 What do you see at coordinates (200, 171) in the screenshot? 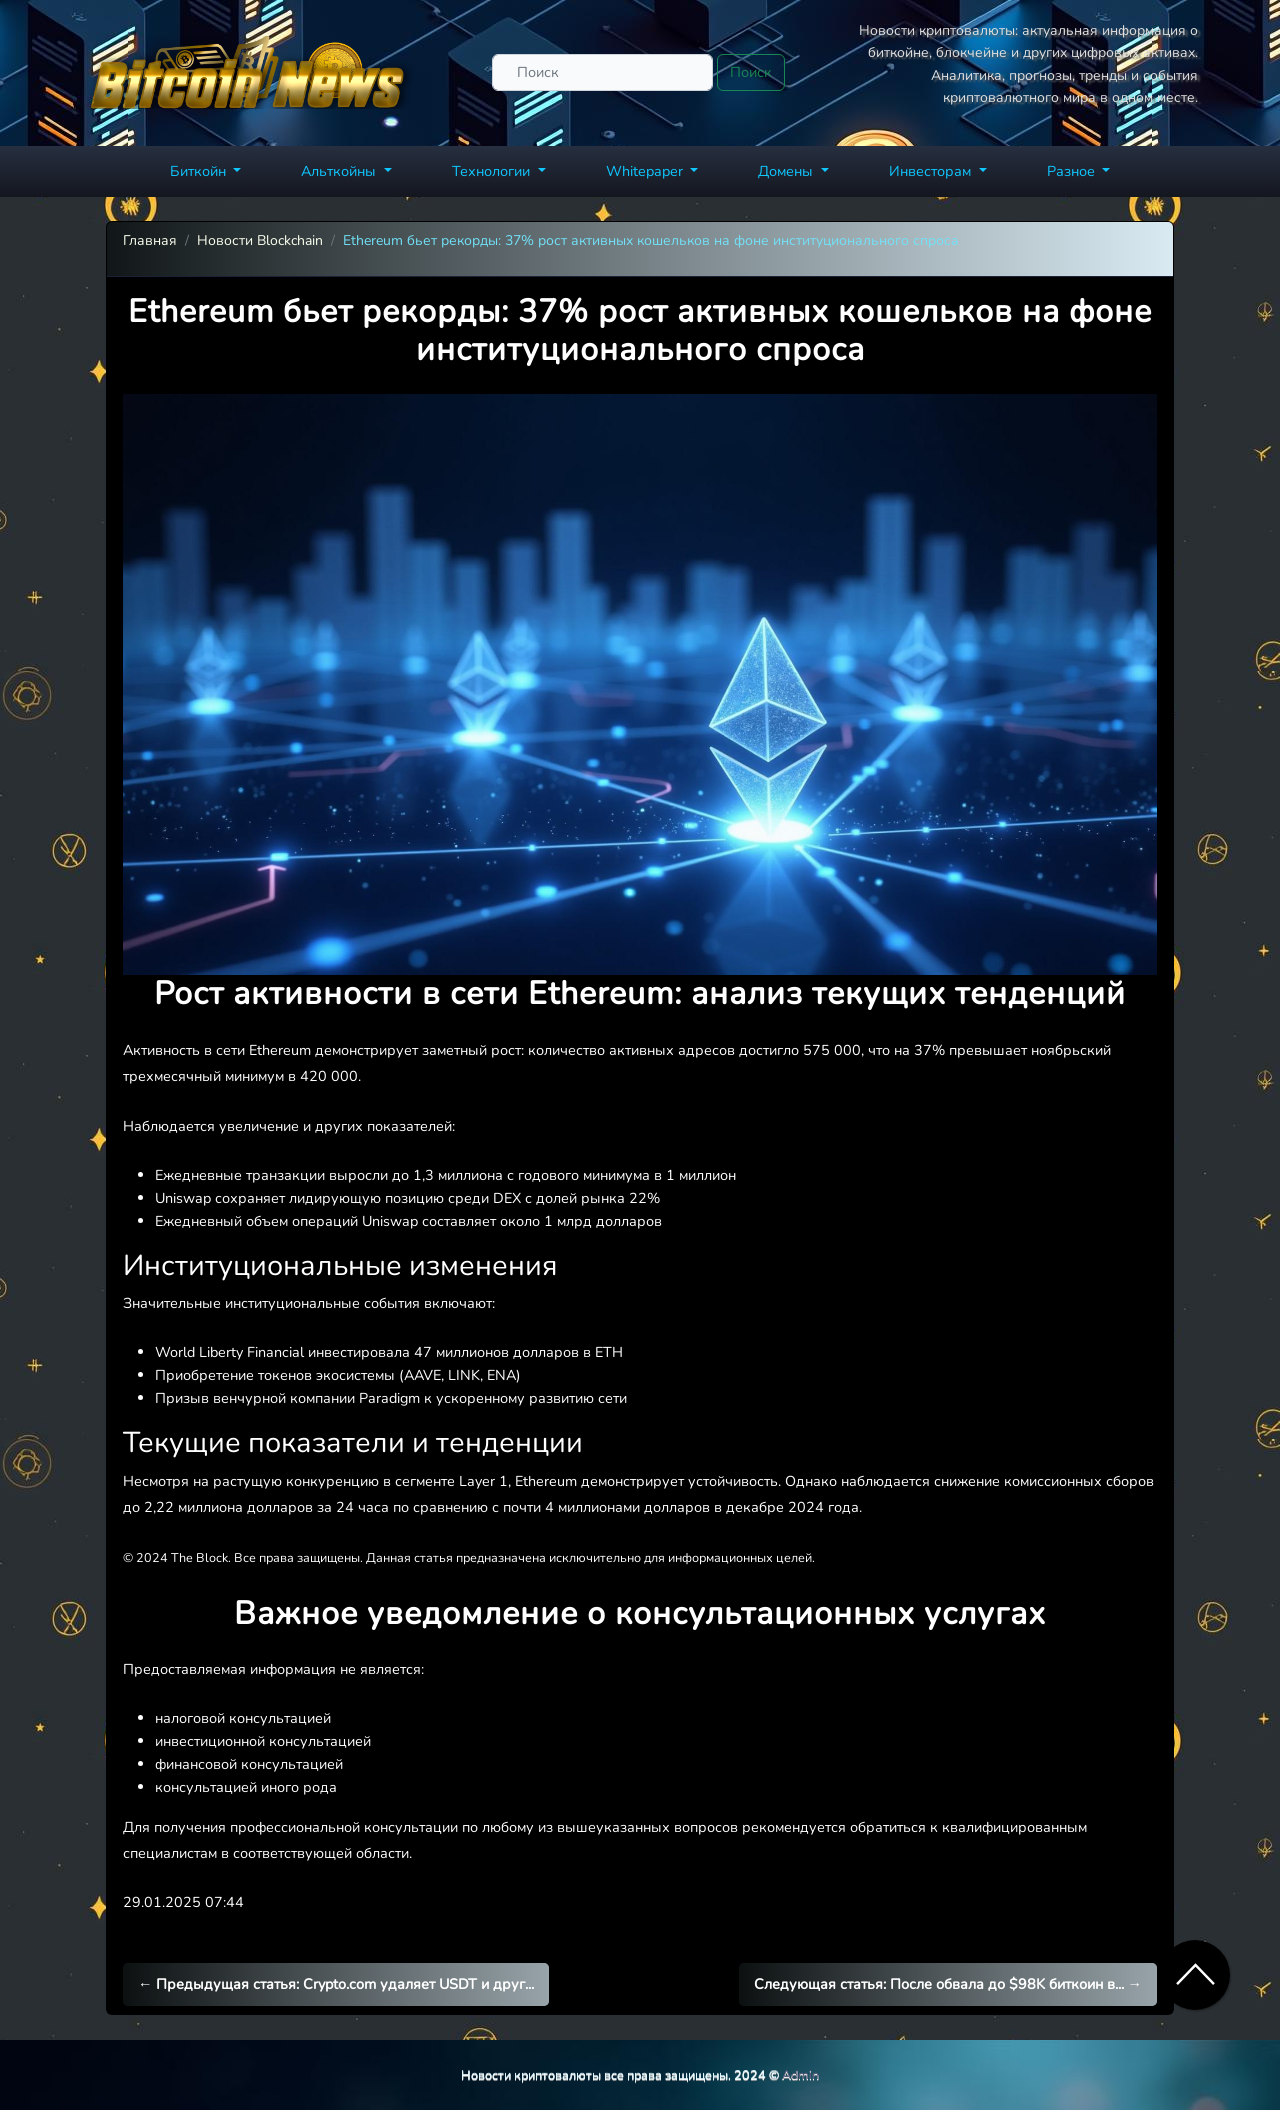
I see `Биткойн` at bounding box center [200, 171].